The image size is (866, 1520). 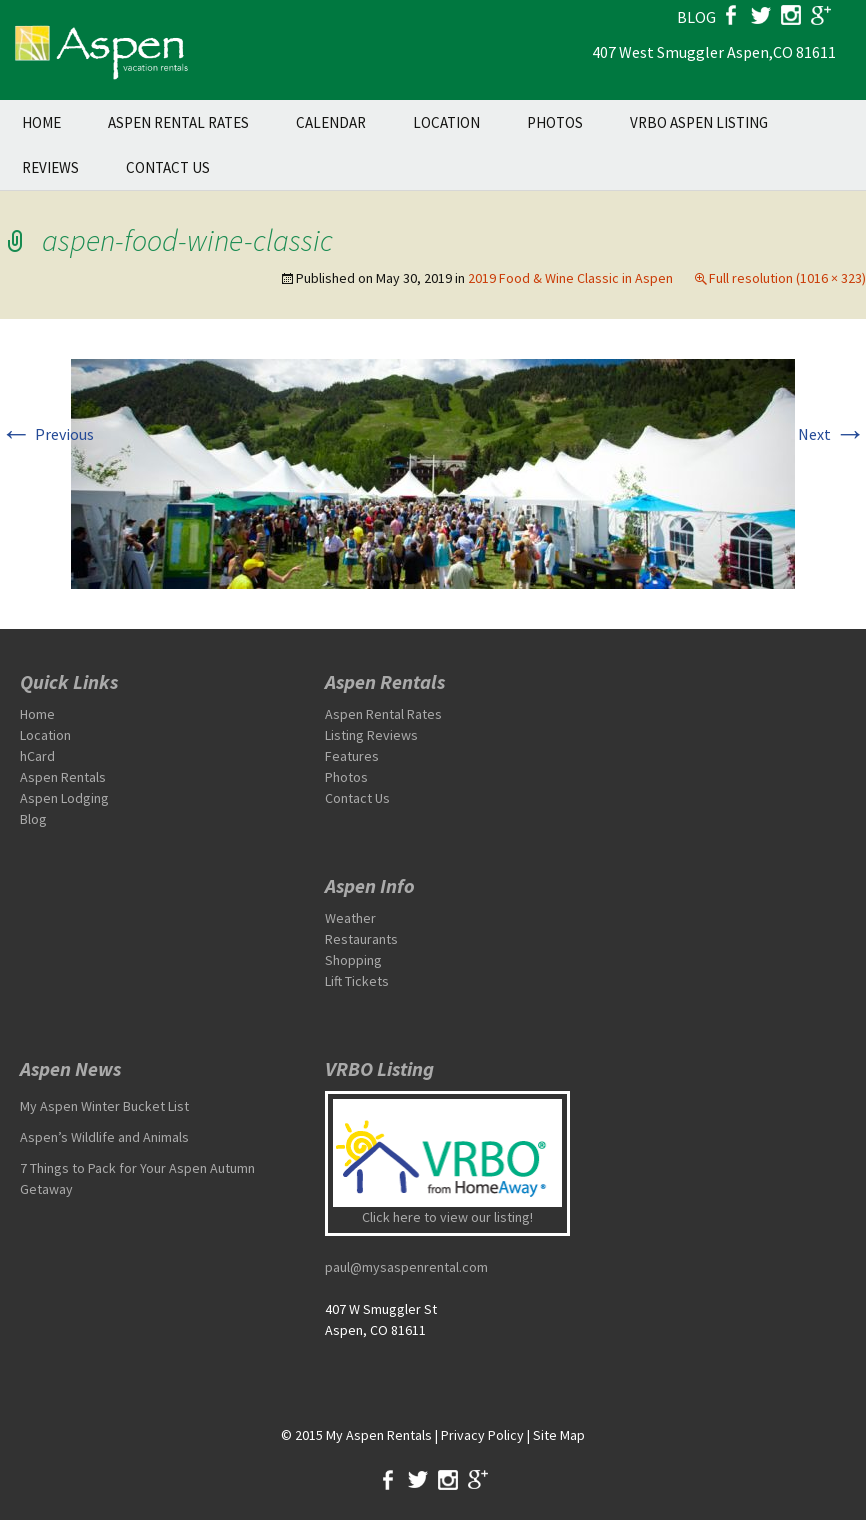 I want to click on blog, so click(x=696, y=17).